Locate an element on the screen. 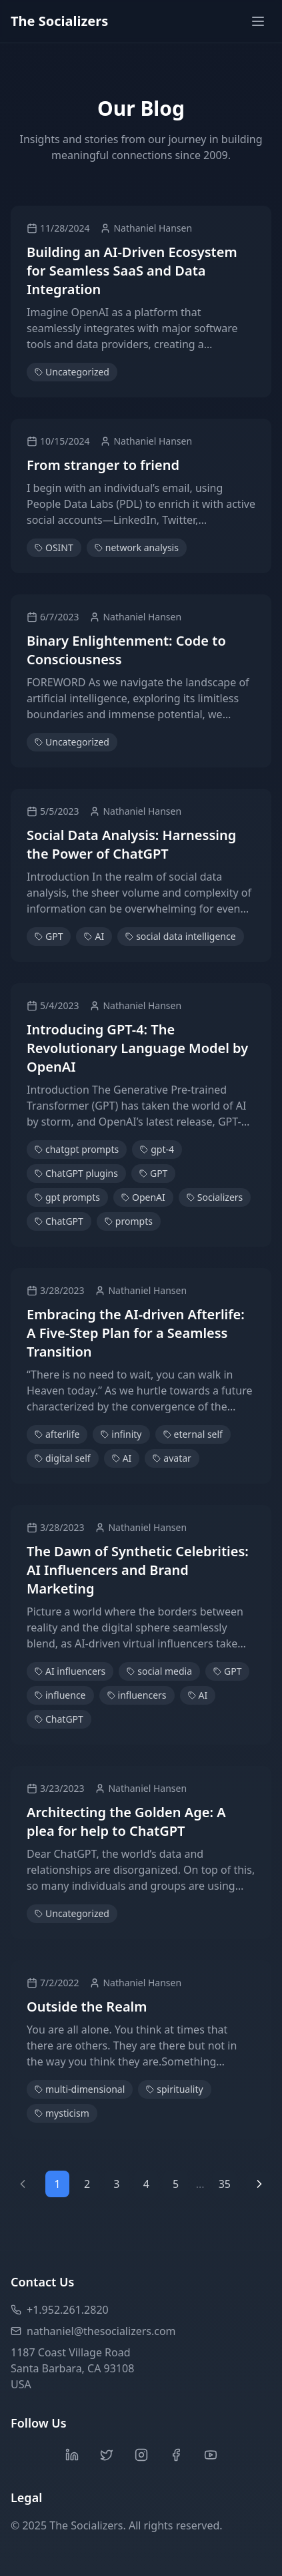 The height and width of the screenshot is (2576, 282). [Toggle menu] is located at coordinates (258, 21).